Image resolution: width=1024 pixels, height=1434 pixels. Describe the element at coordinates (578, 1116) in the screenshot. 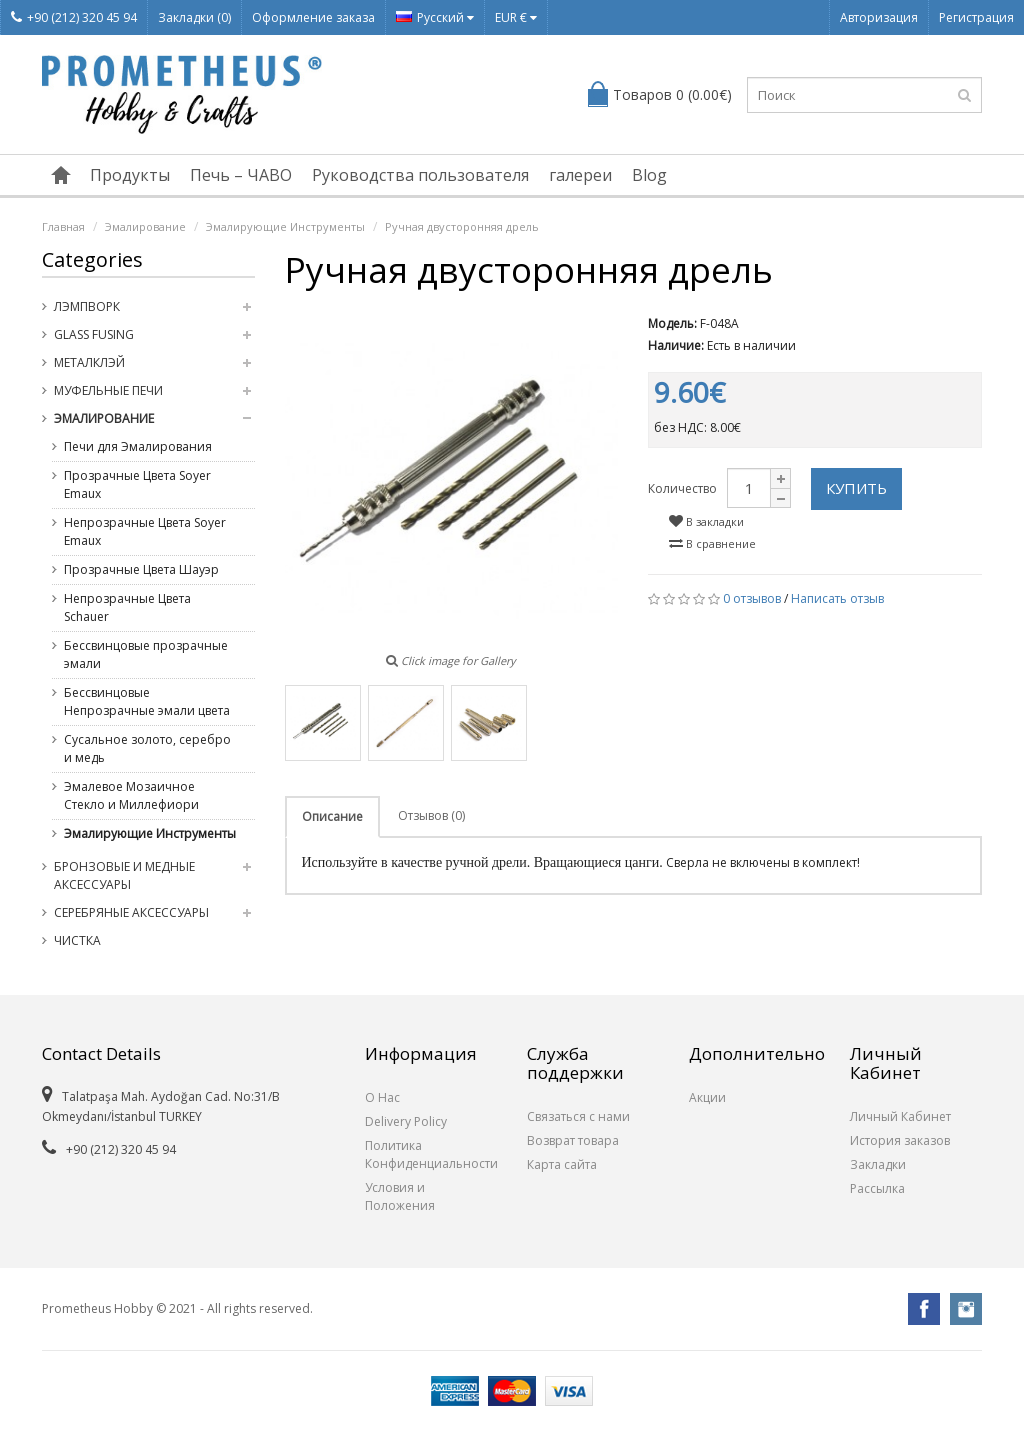

I see `Связаться с нами` at that location.